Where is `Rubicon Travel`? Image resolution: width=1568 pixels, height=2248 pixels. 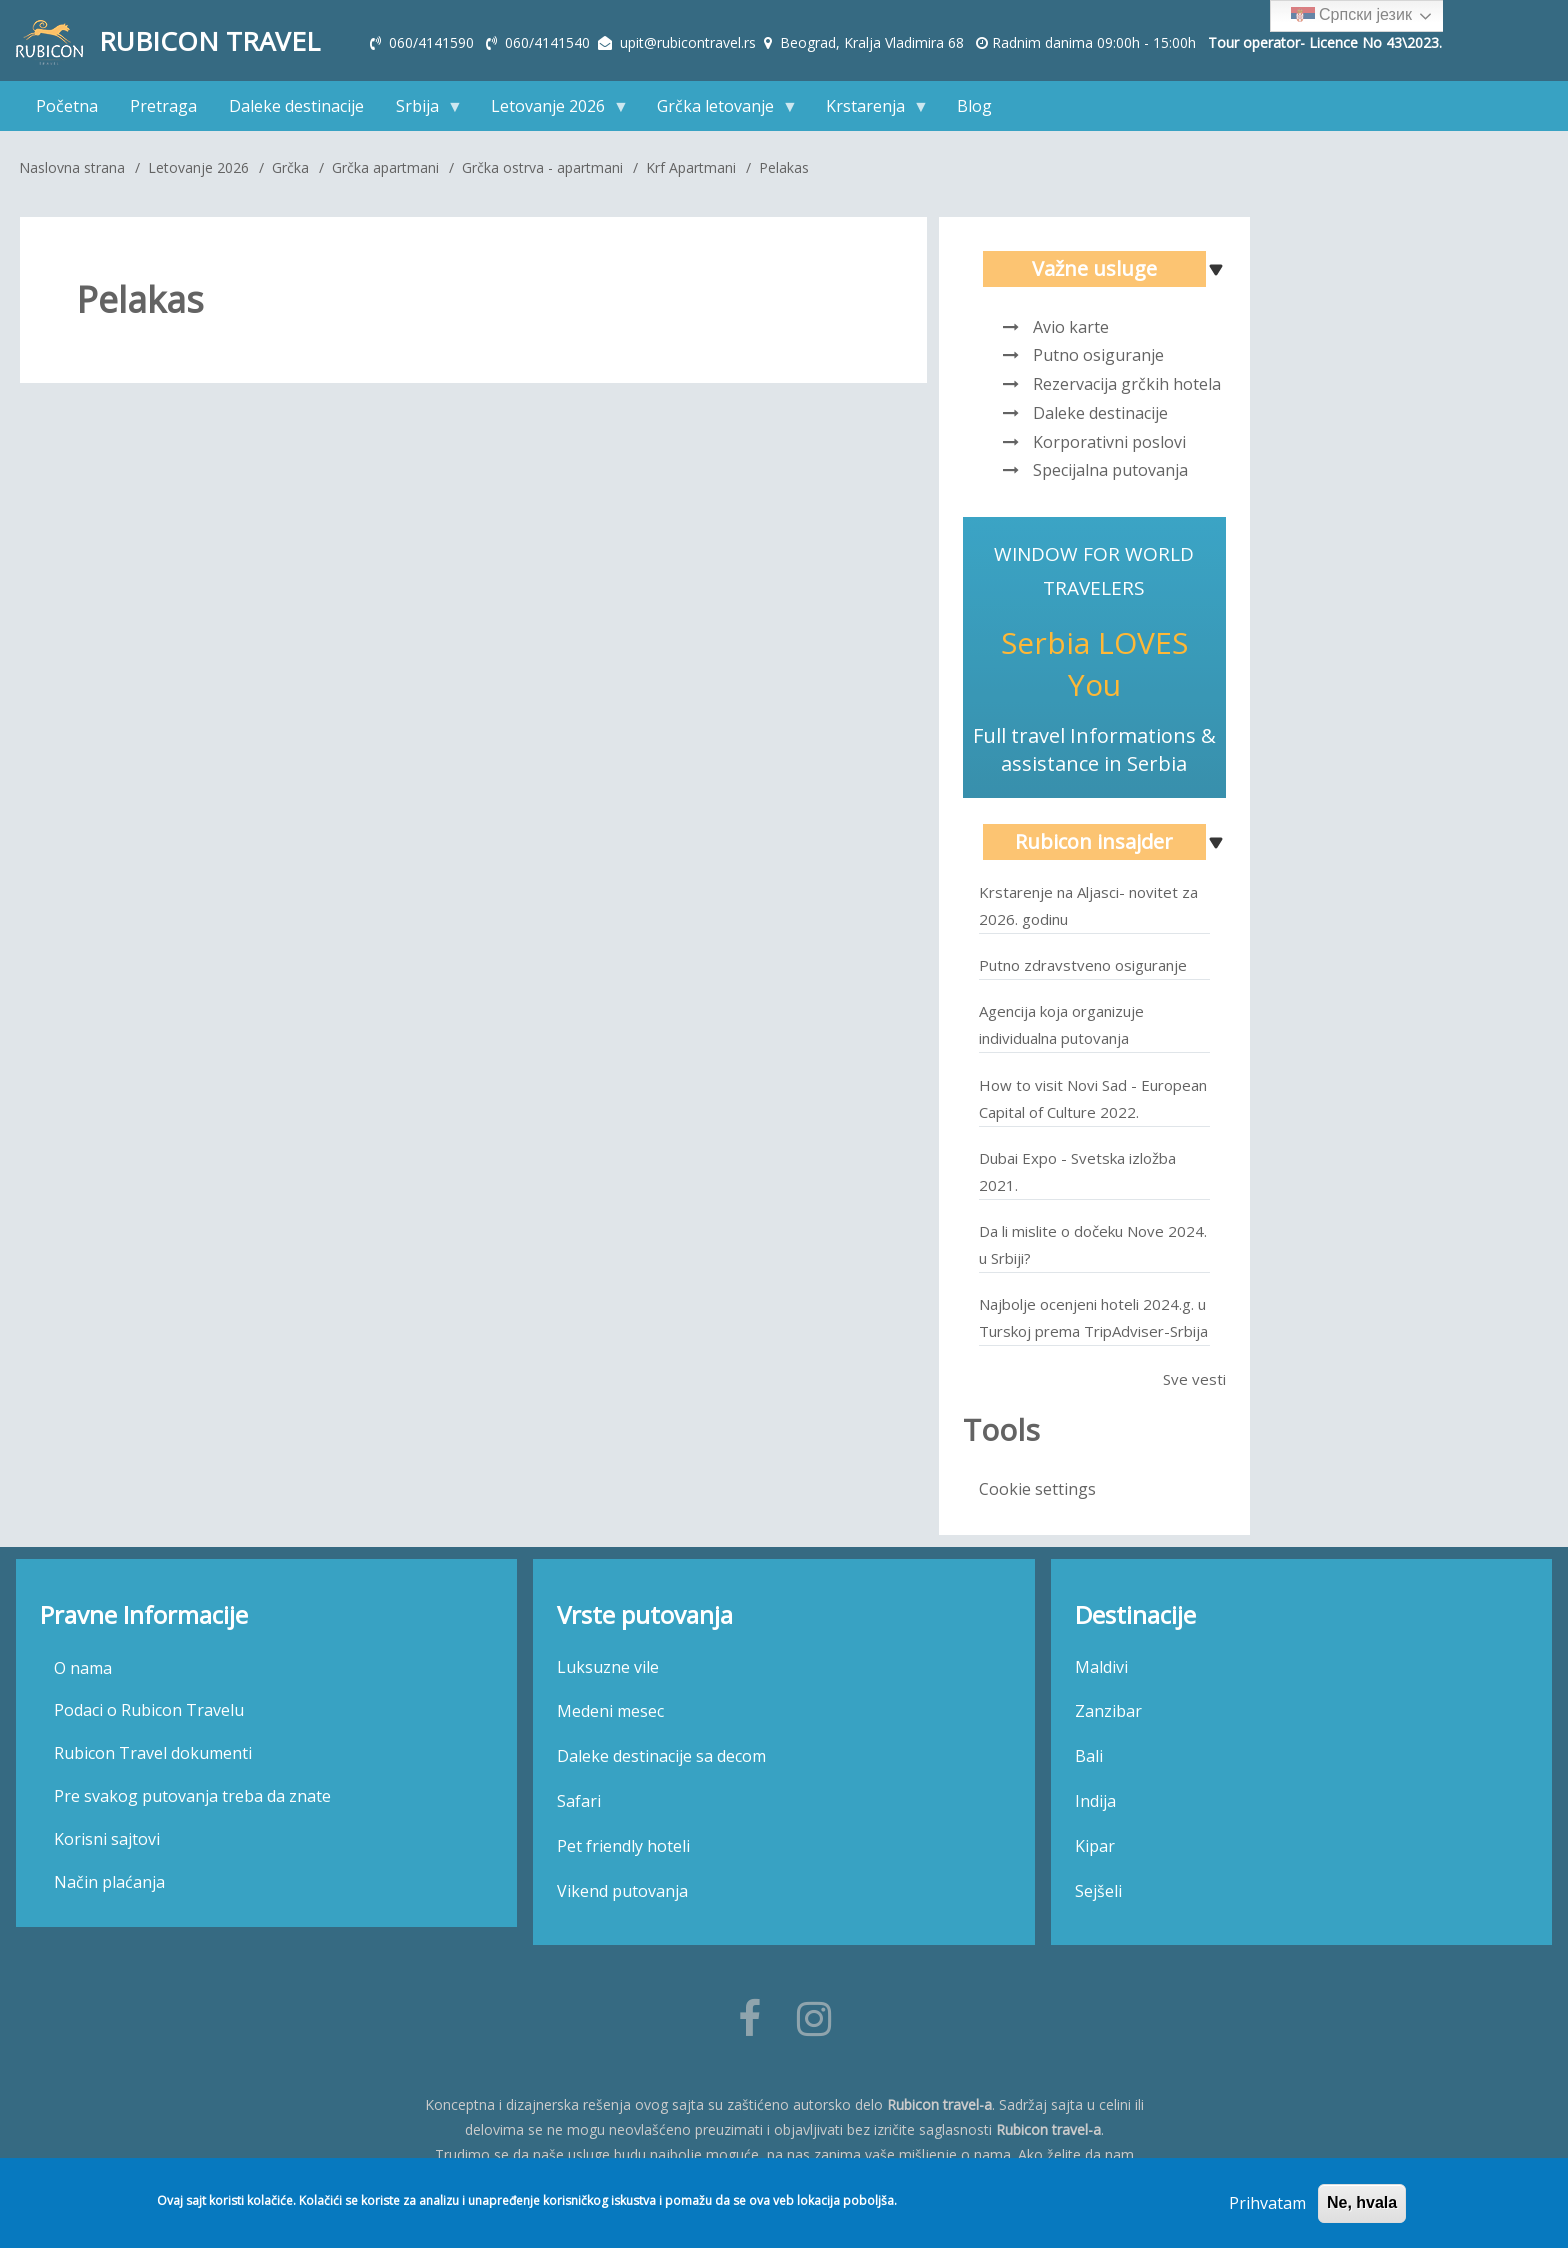
Rubicon Travel is located at coordinates (209, 41).